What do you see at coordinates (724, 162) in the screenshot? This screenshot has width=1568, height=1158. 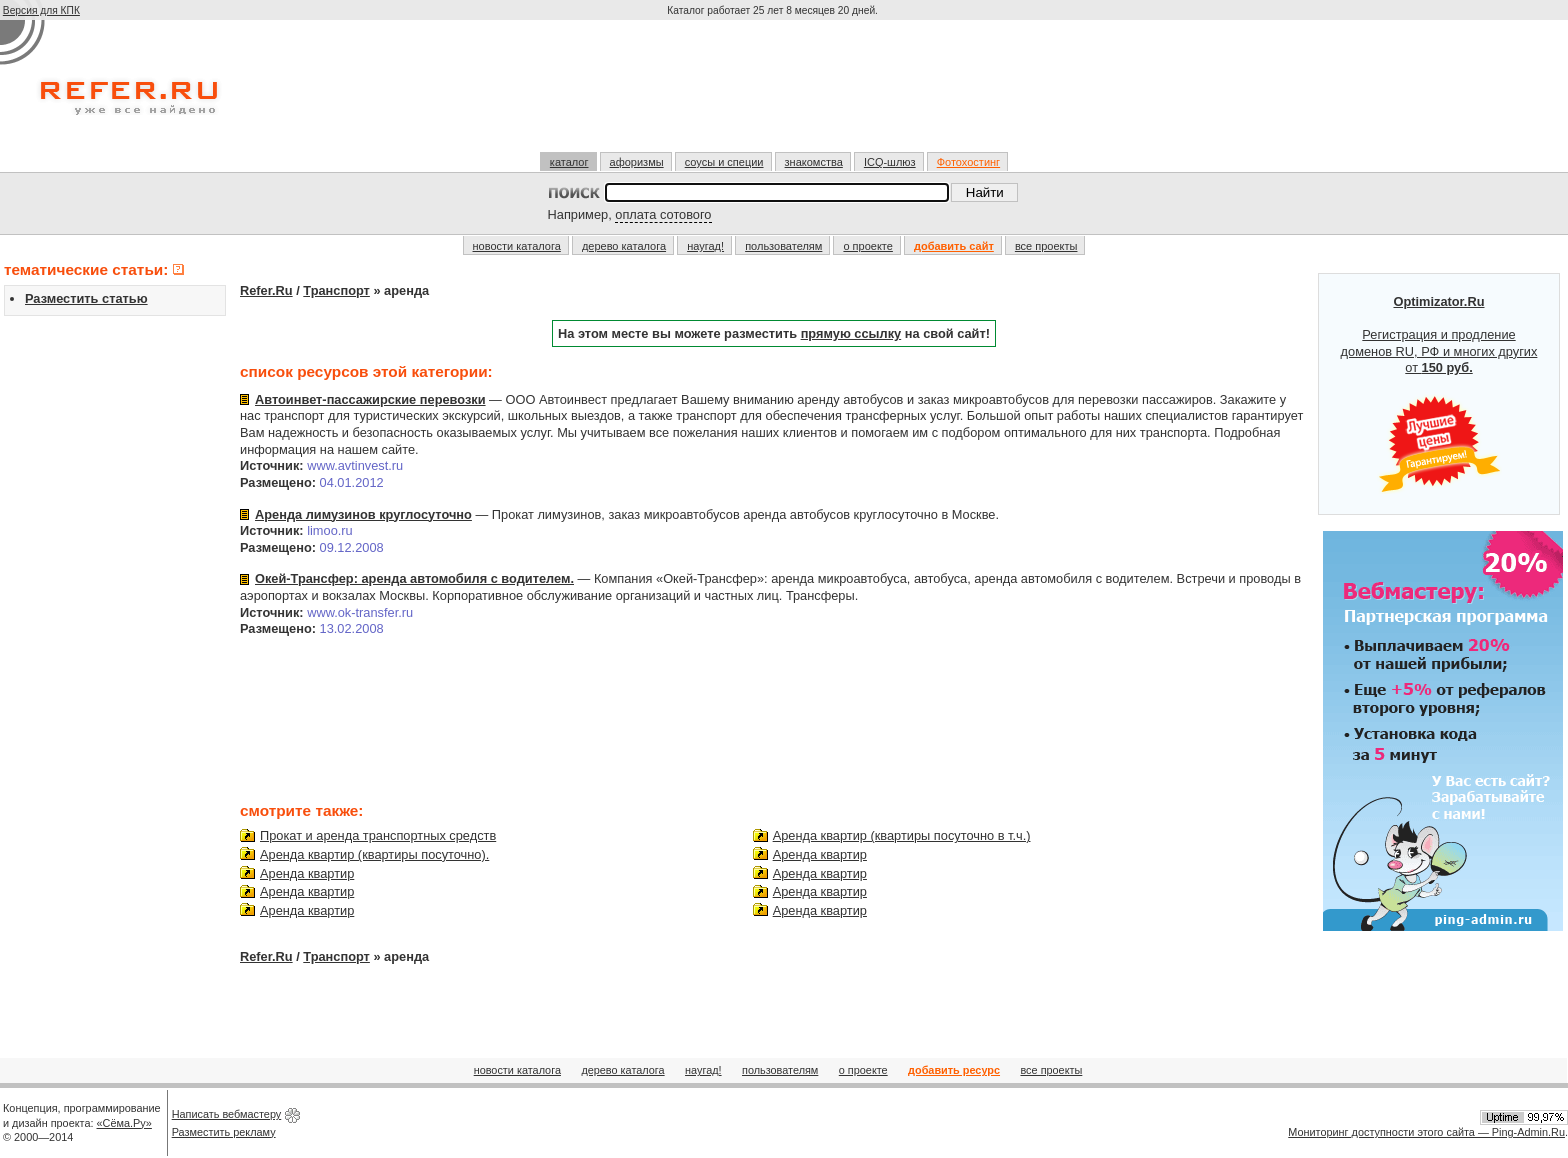 I see `соусы и специи` at bounding box center [724, 162].